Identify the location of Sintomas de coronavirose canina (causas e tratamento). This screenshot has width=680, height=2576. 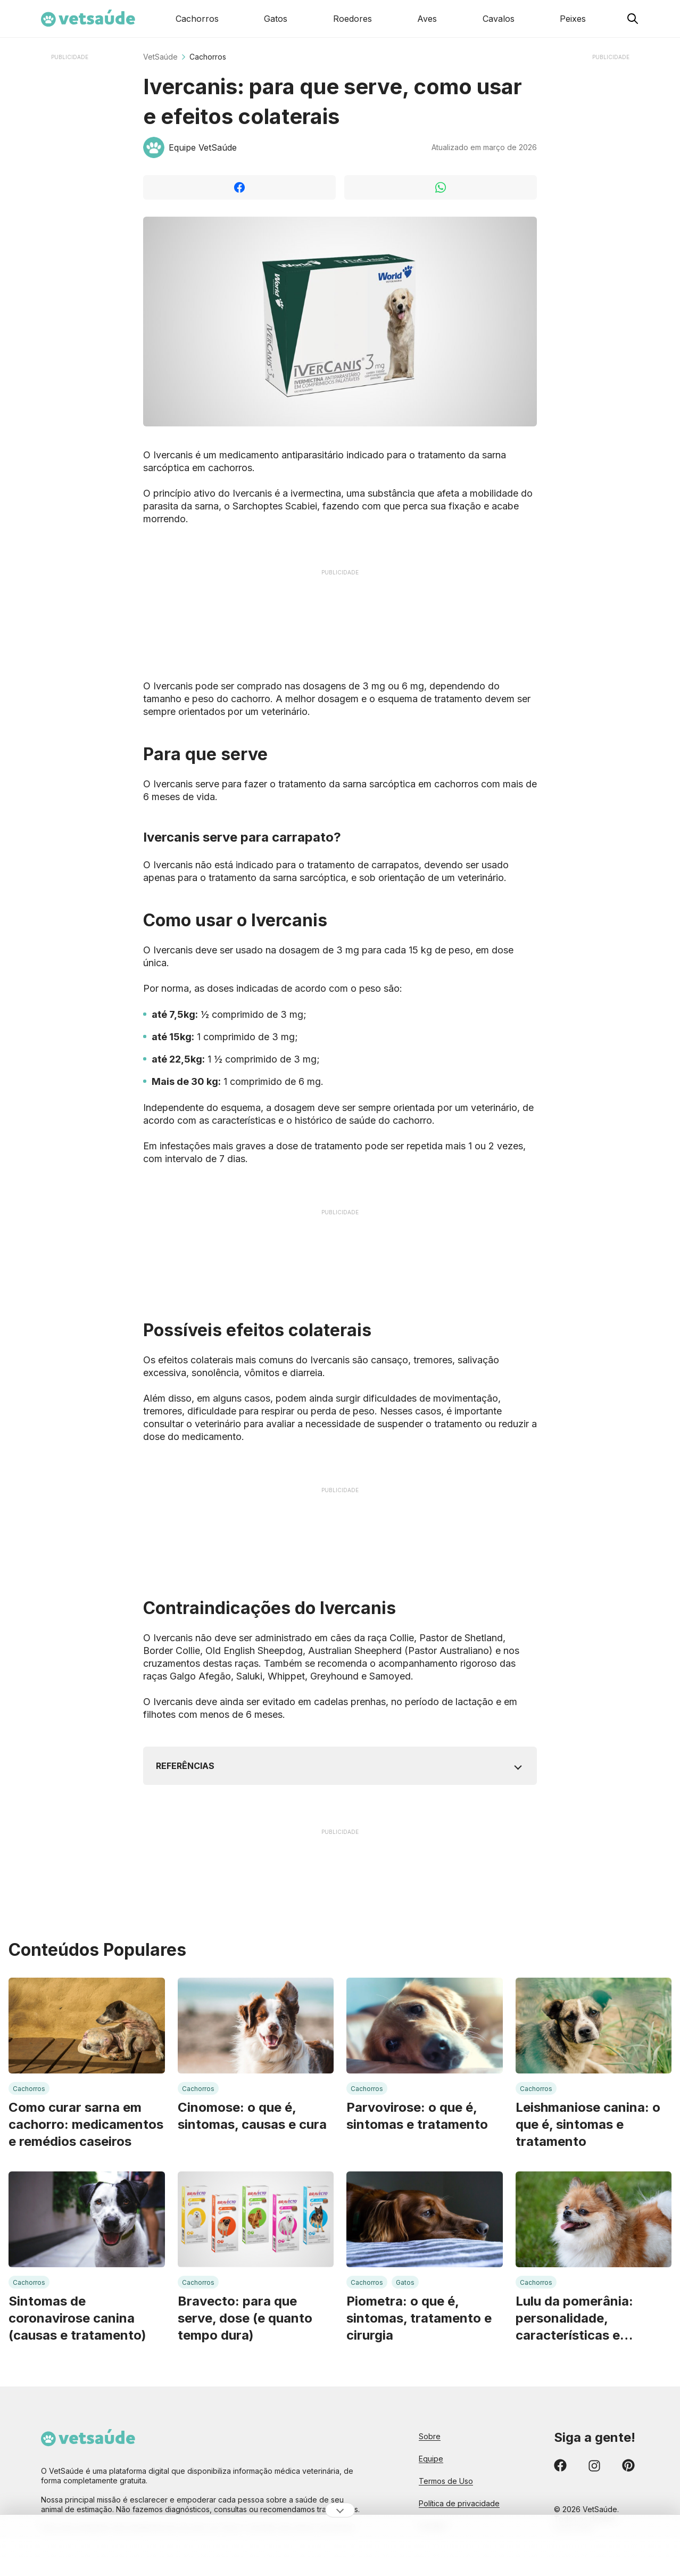
(77, 2318).